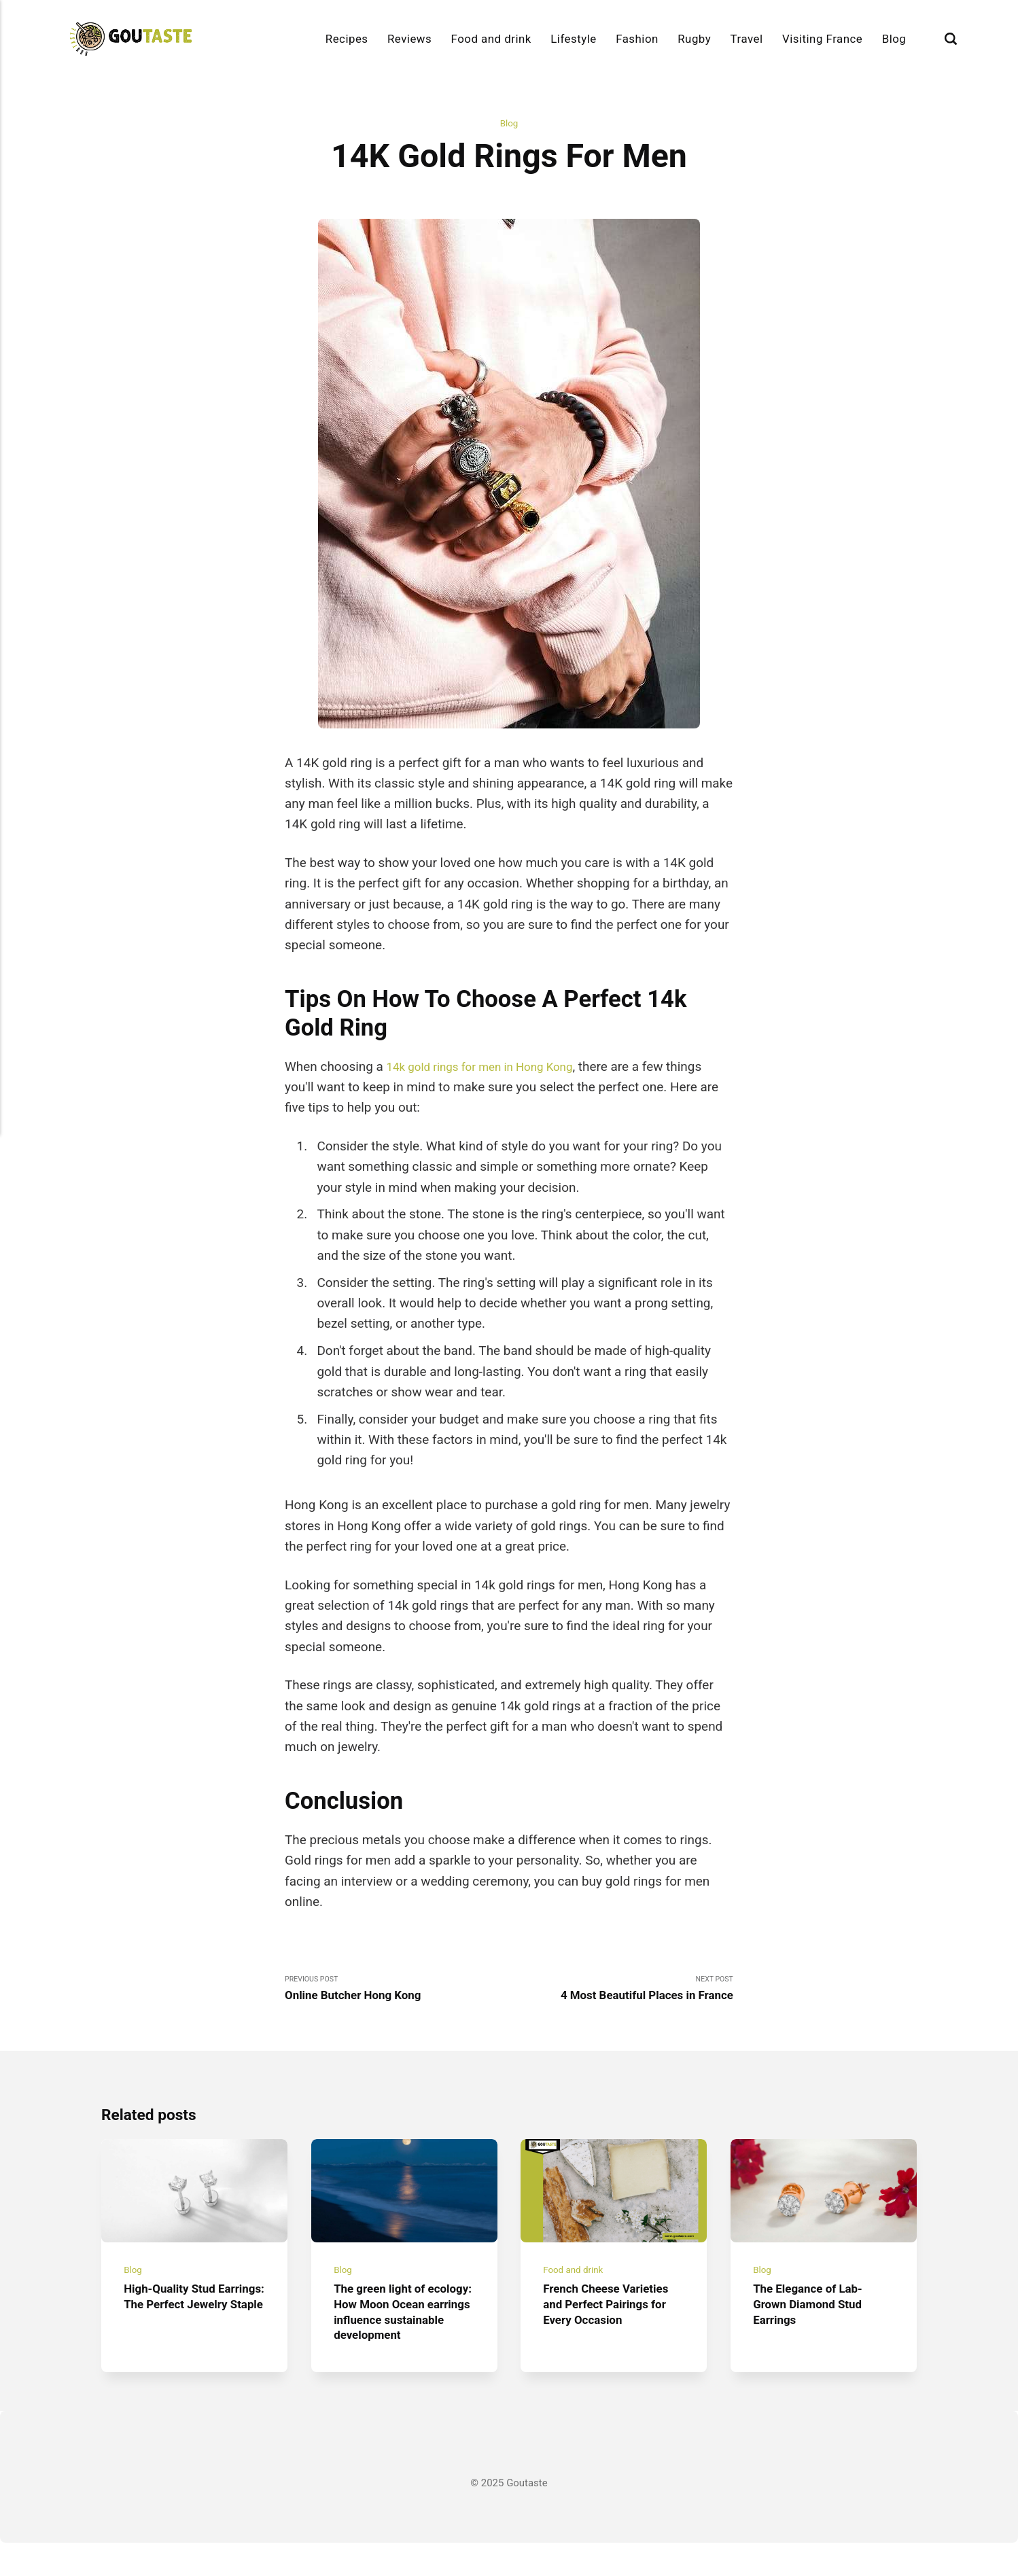 This screenshot has height=2576, width=1018. What do you see at coordinates (822, 39) in the screenshot?
I see `Visiting France` at bounding box center [822, 39].